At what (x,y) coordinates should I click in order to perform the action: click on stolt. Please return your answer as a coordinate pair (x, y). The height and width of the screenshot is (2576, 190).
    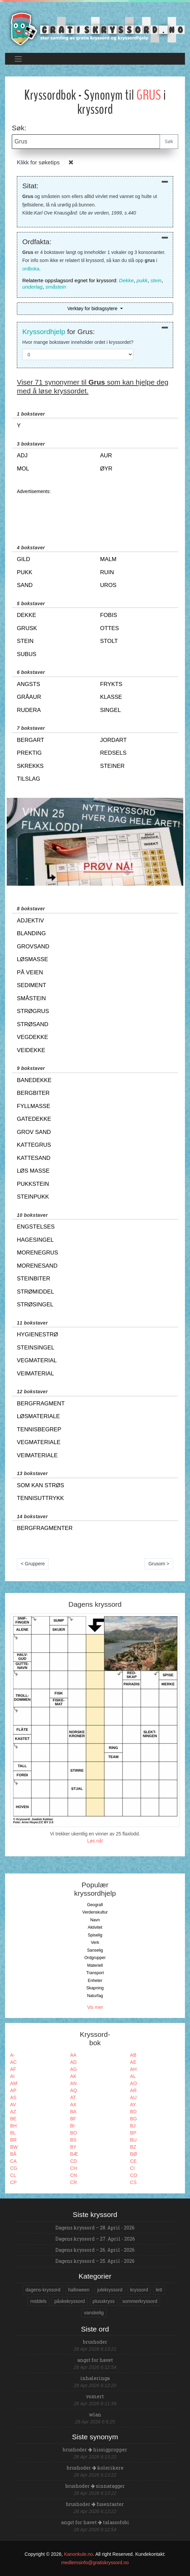
    Looking at the image, I should click on (109, 641).